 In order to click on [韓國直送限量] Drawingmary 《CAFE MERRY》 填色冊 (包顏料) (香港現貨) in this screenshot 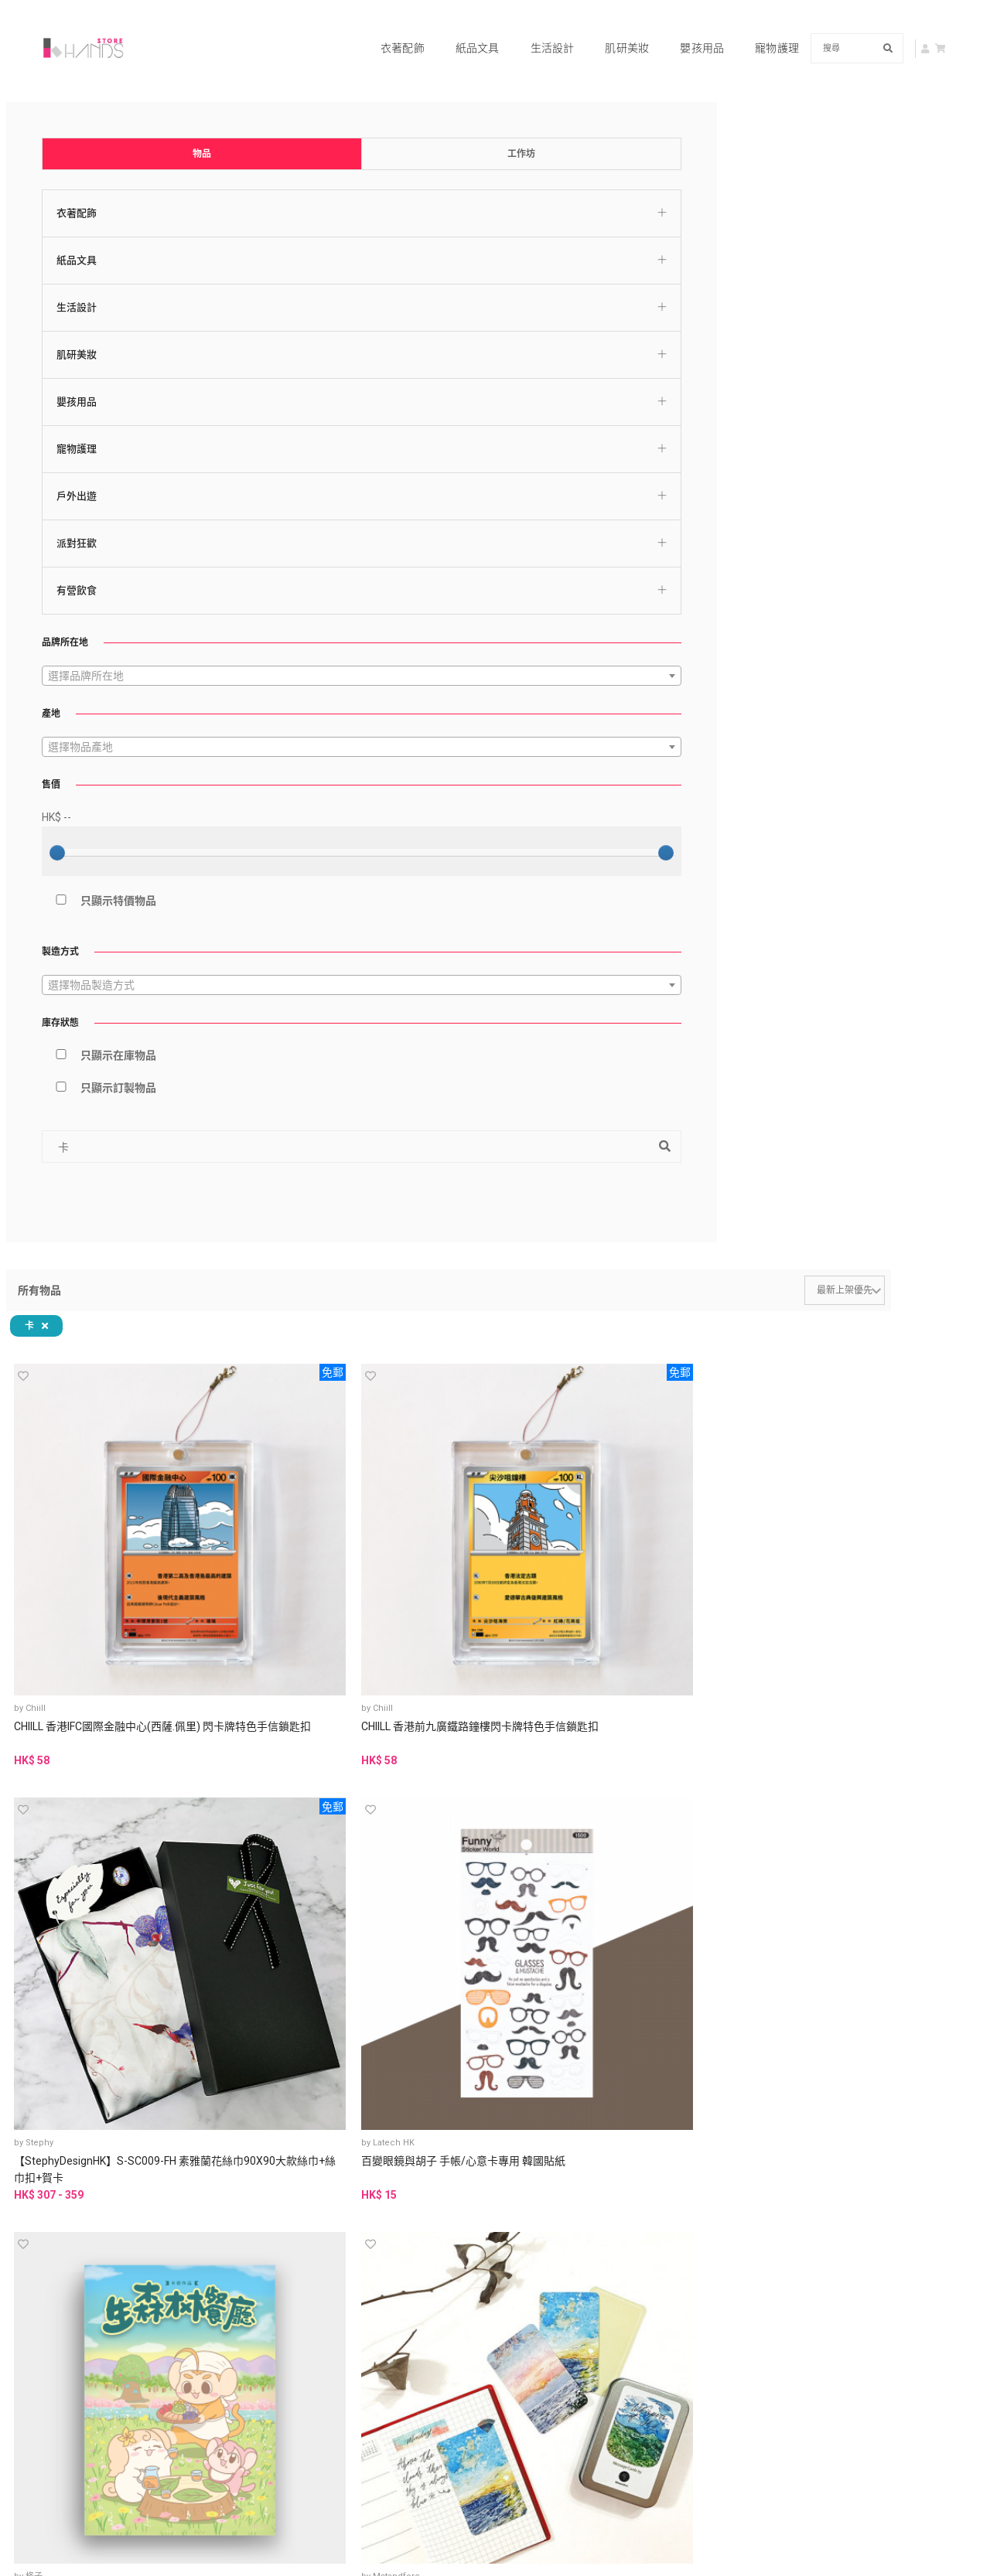, I will do `click(899, 1918)`.